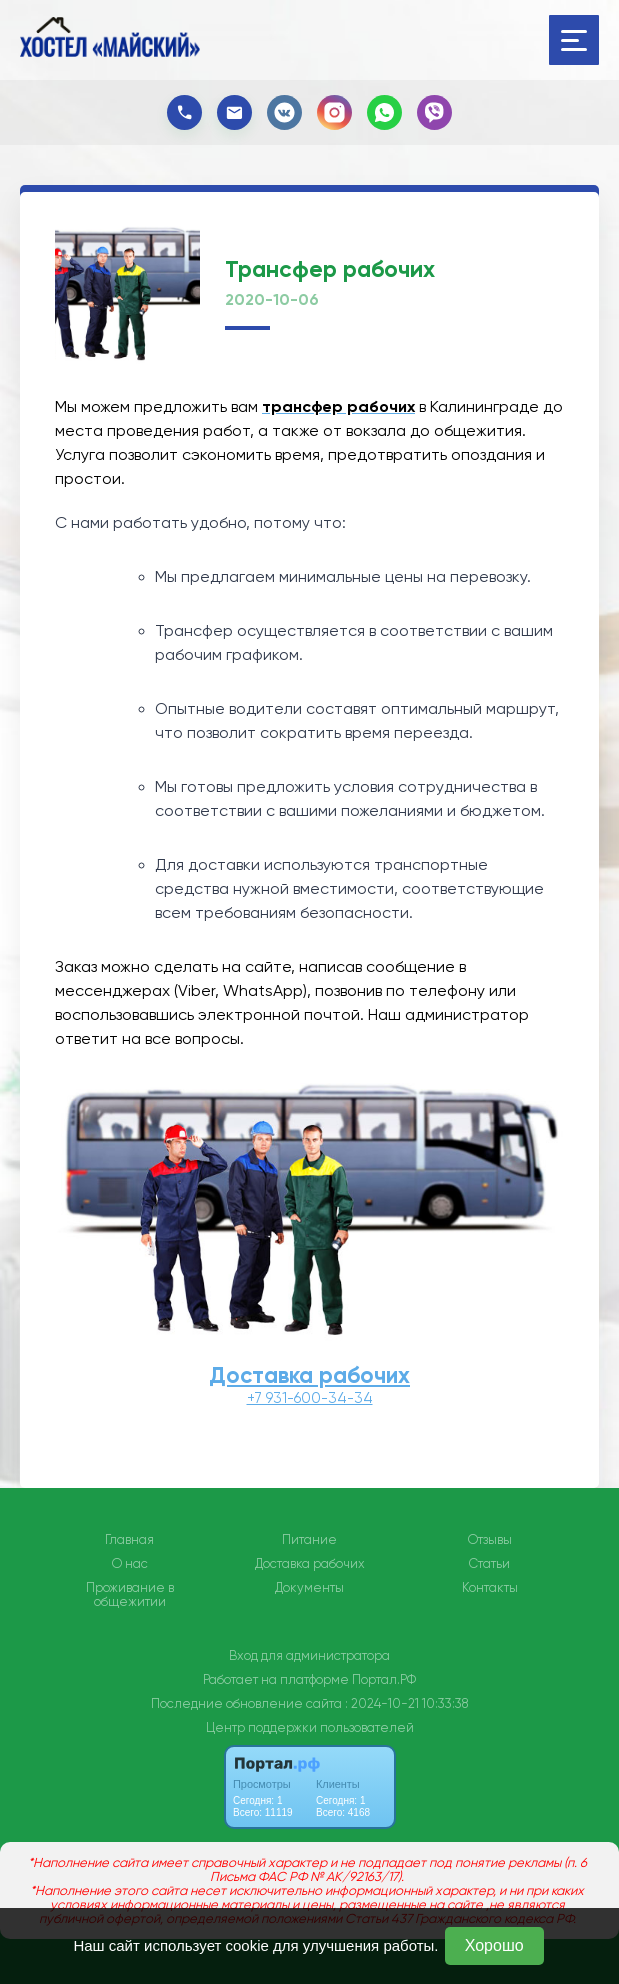 The image size is (619, 1984). Describe the element at coordinates (309, 1588) in the screenshot. I see `Документы` at that location.